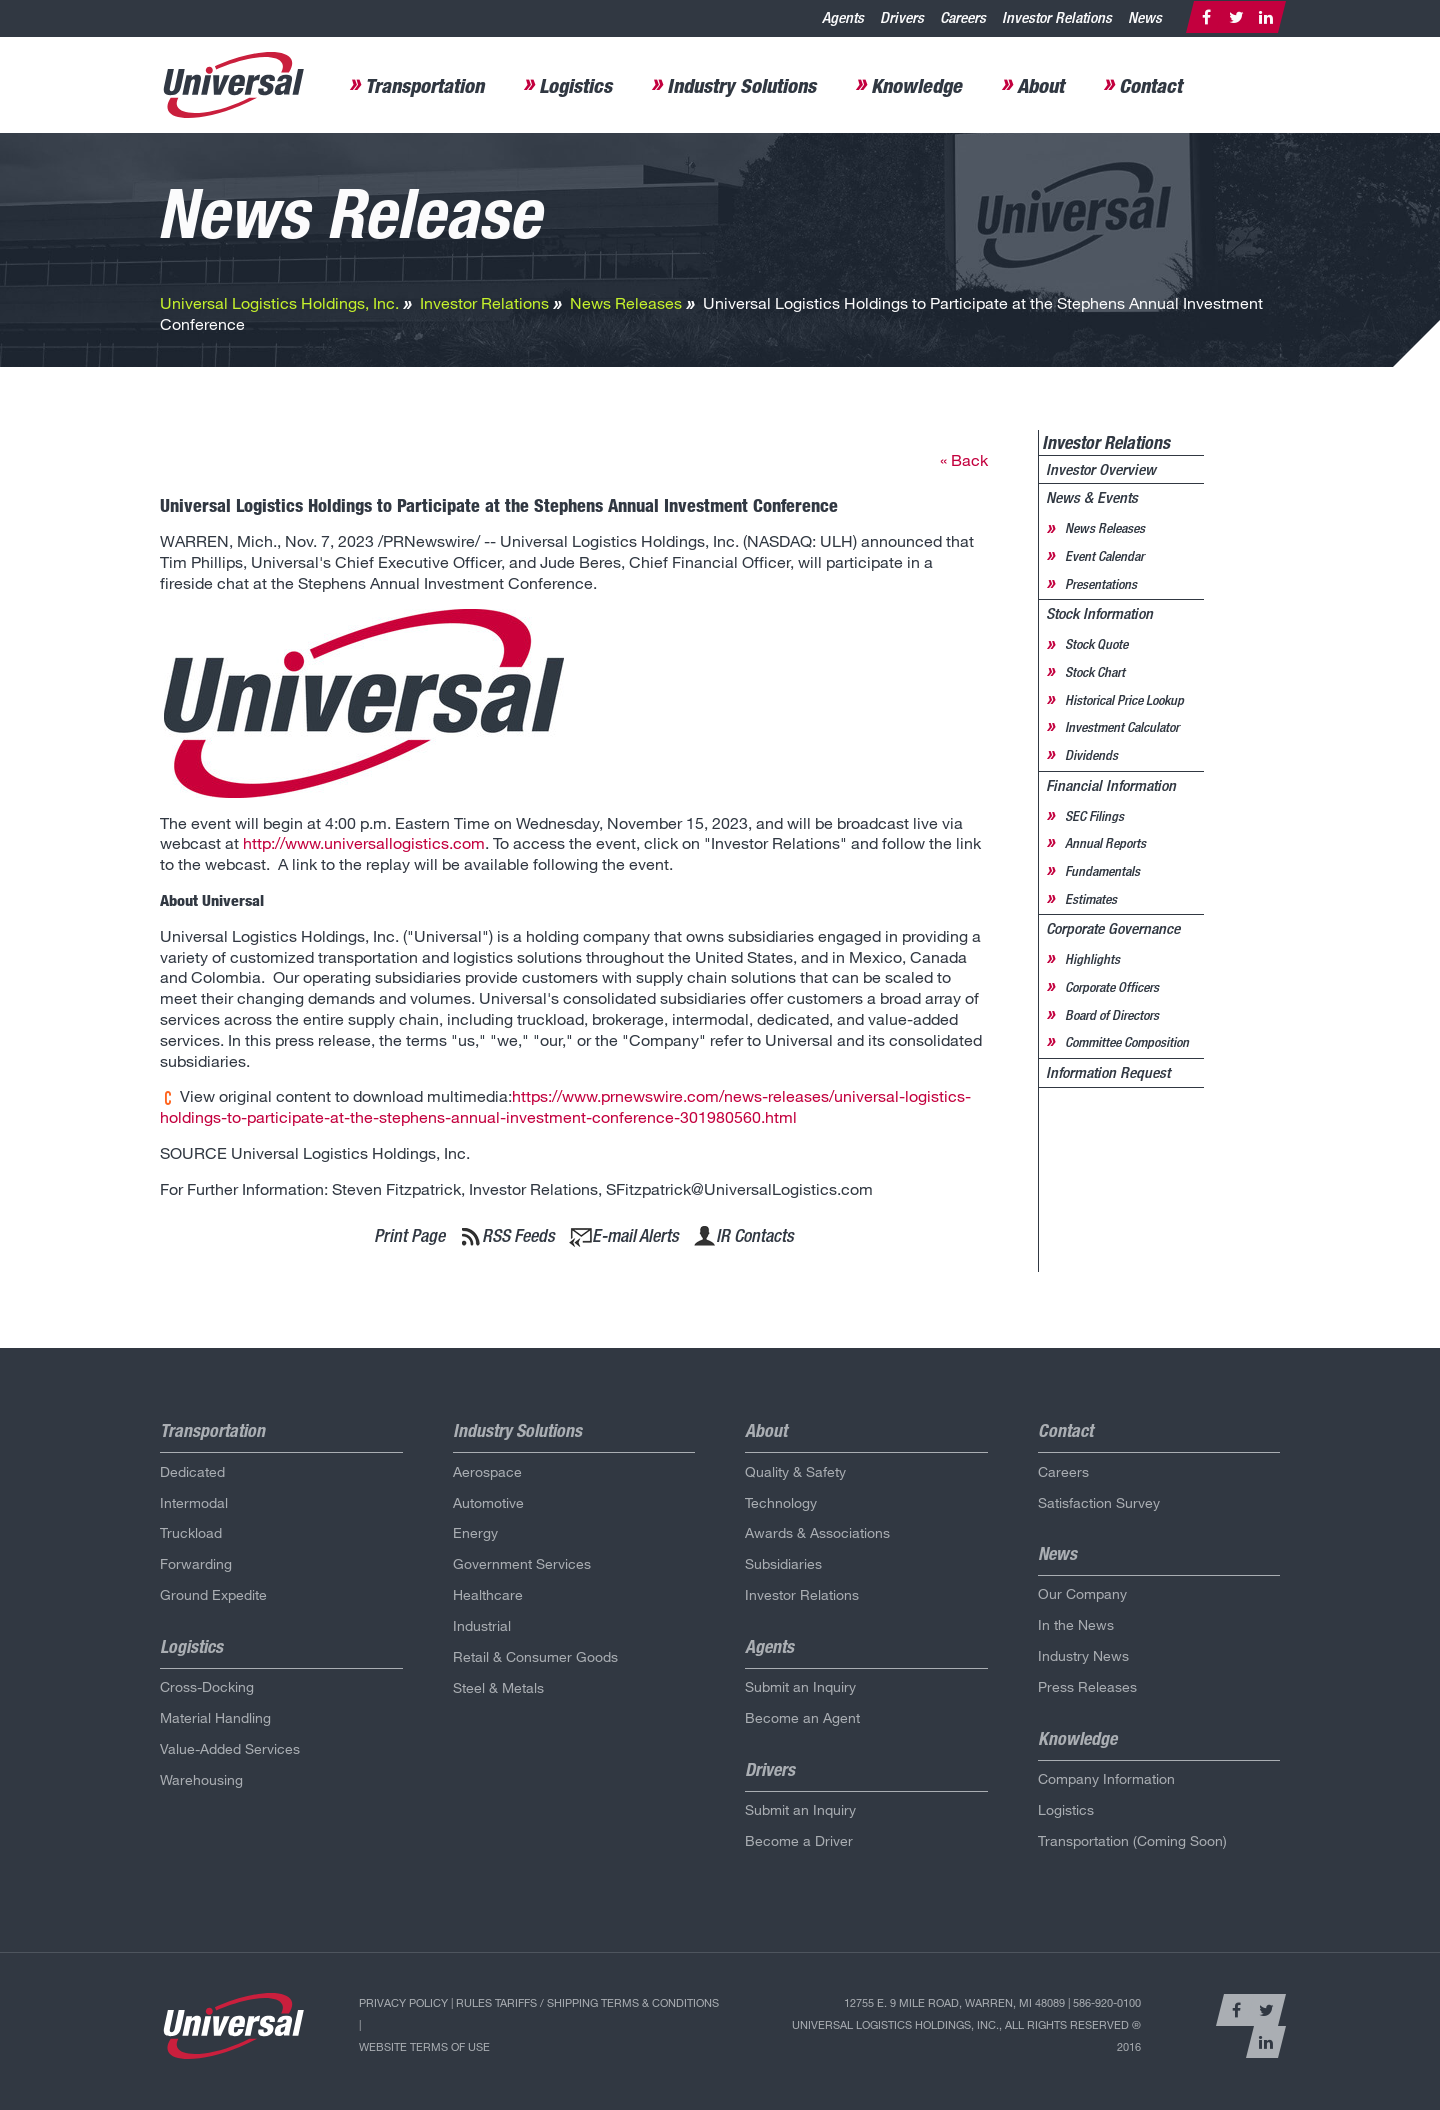 The width and height of the screenshot is (1440, 2110). Describe the element at coordinates (1113, 928) in the screenshot. I see `Corporate Governance` at that location.